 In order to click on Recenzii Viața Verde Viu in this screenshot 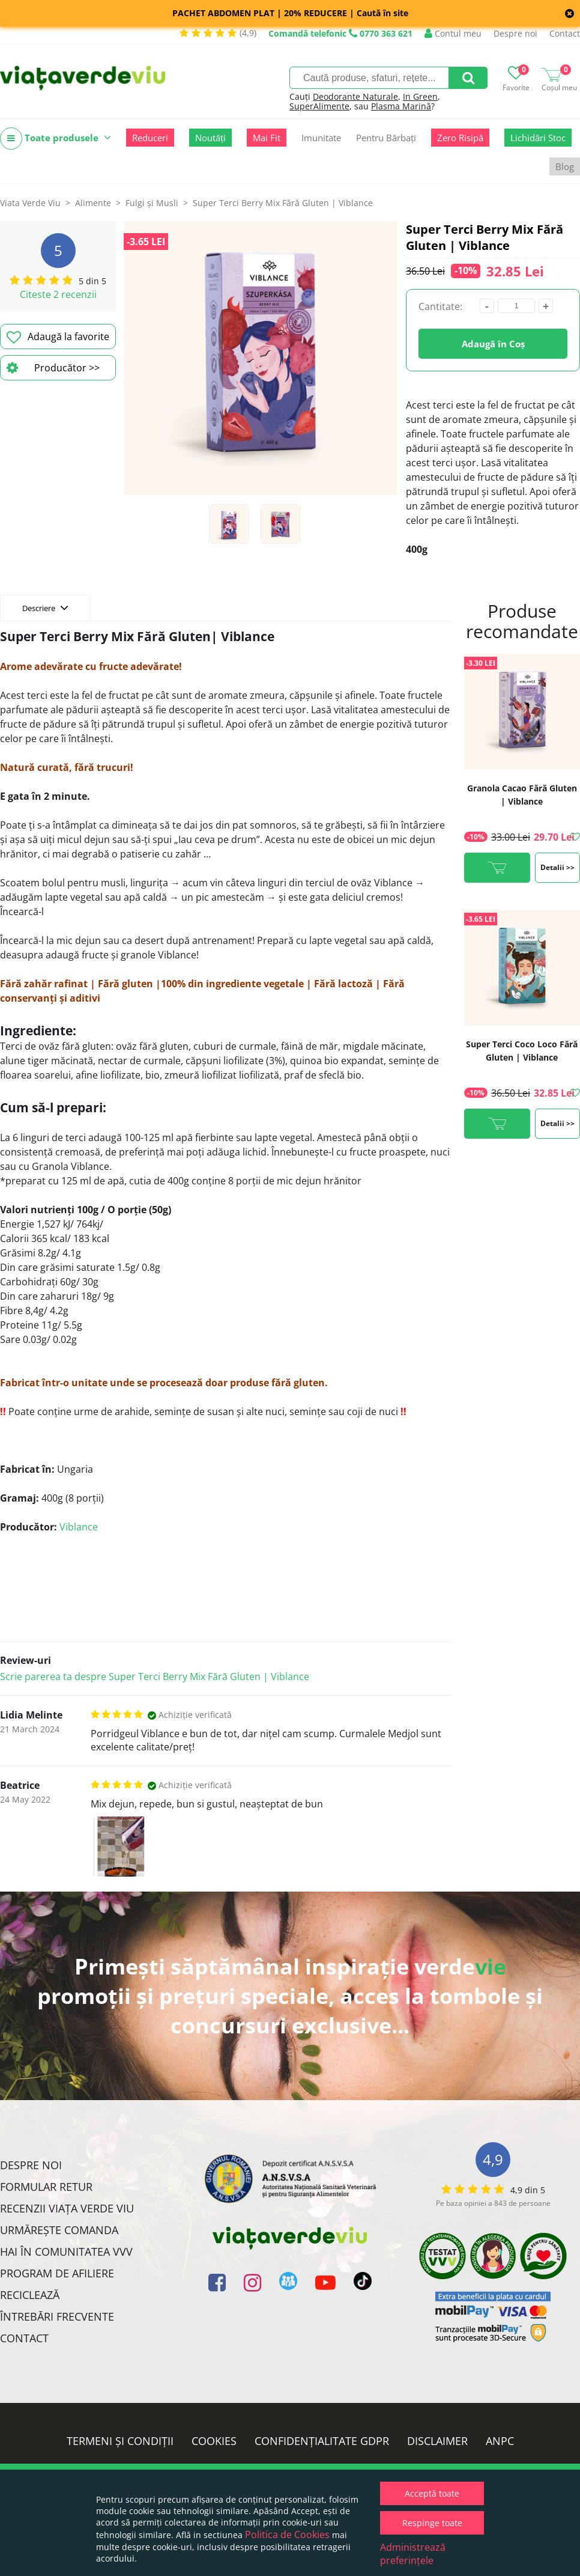, I will do `click(67, 2208)`.